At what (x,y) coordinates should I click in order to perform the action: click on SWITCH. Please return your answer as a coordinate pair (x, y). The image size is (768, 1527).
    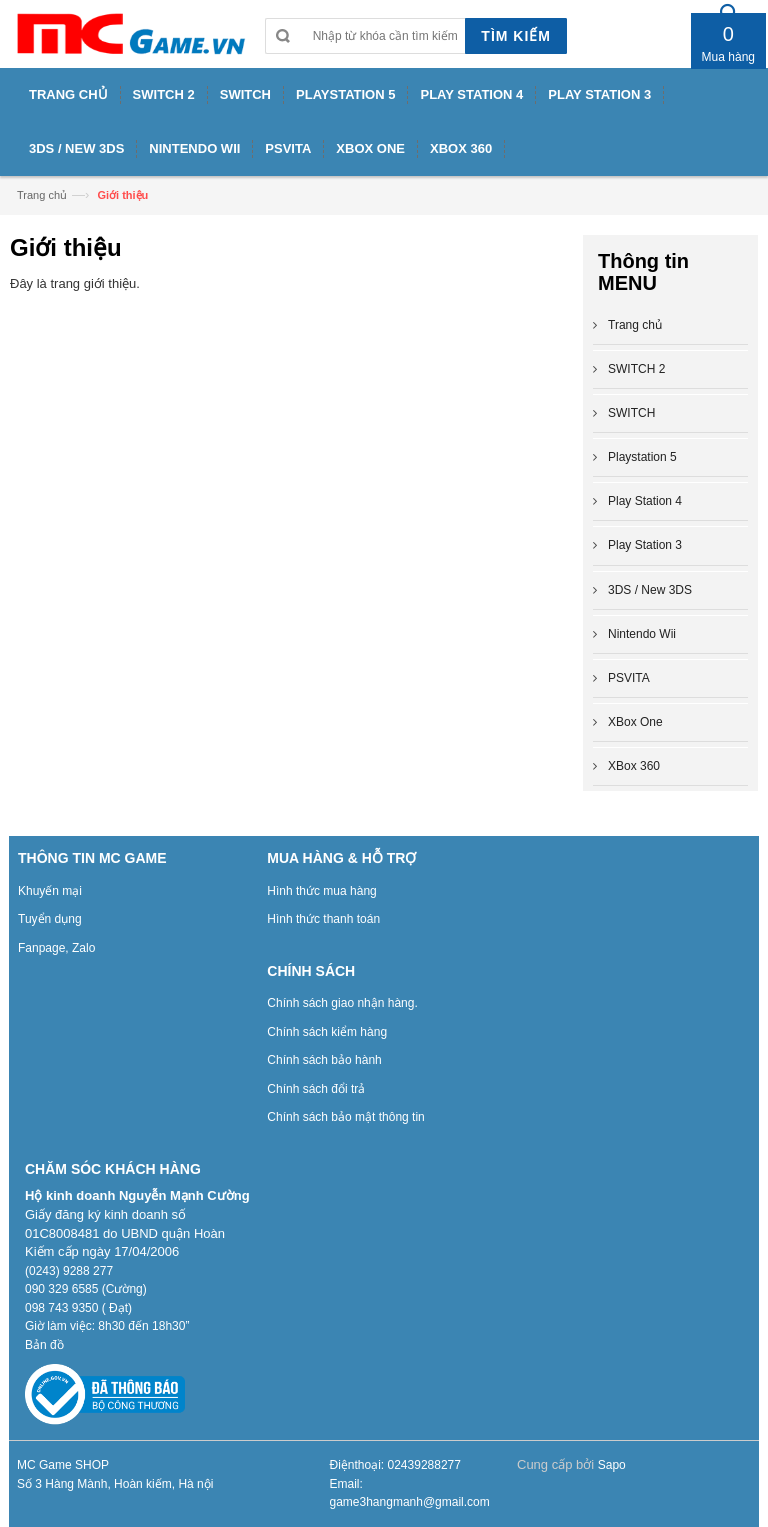
    Looking at the image, I should click on (631, 413).